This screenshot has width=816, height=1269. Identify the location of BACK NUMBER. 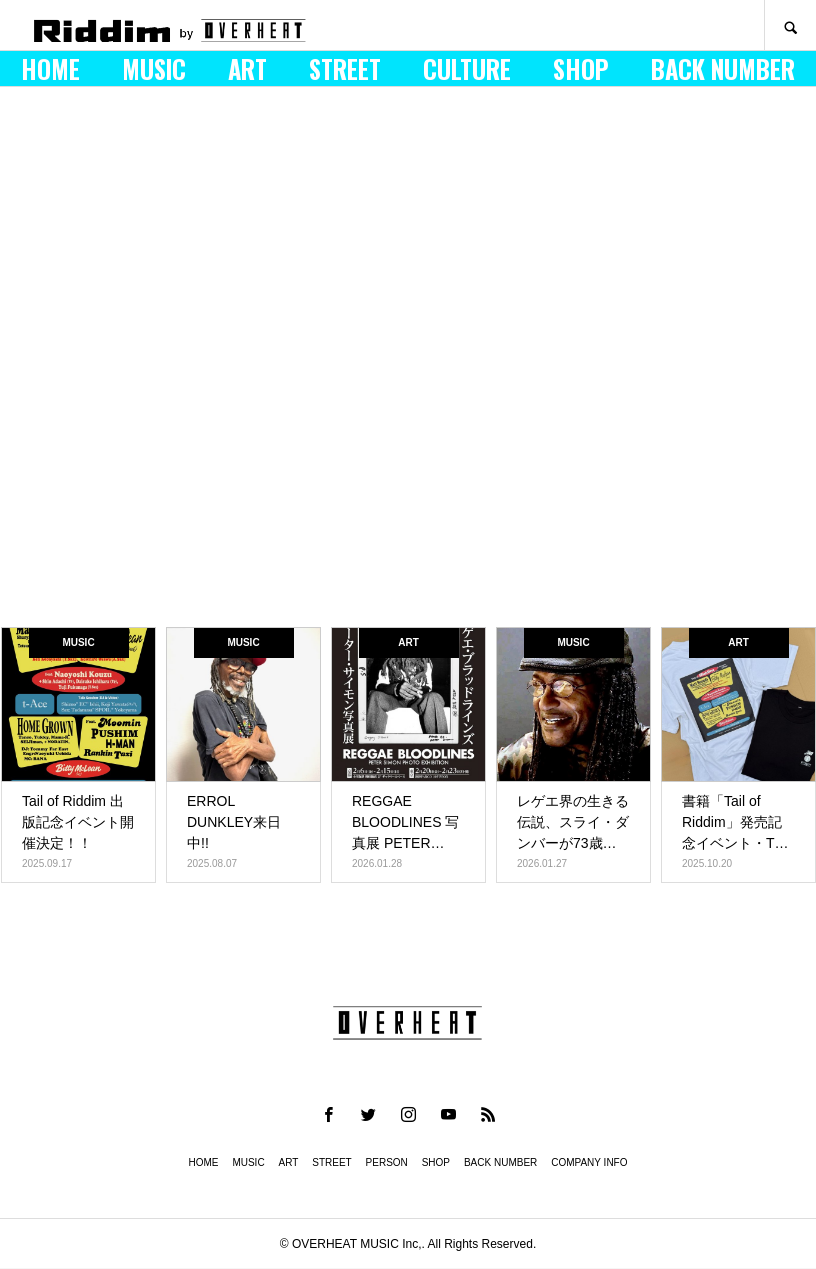
(723, 69).